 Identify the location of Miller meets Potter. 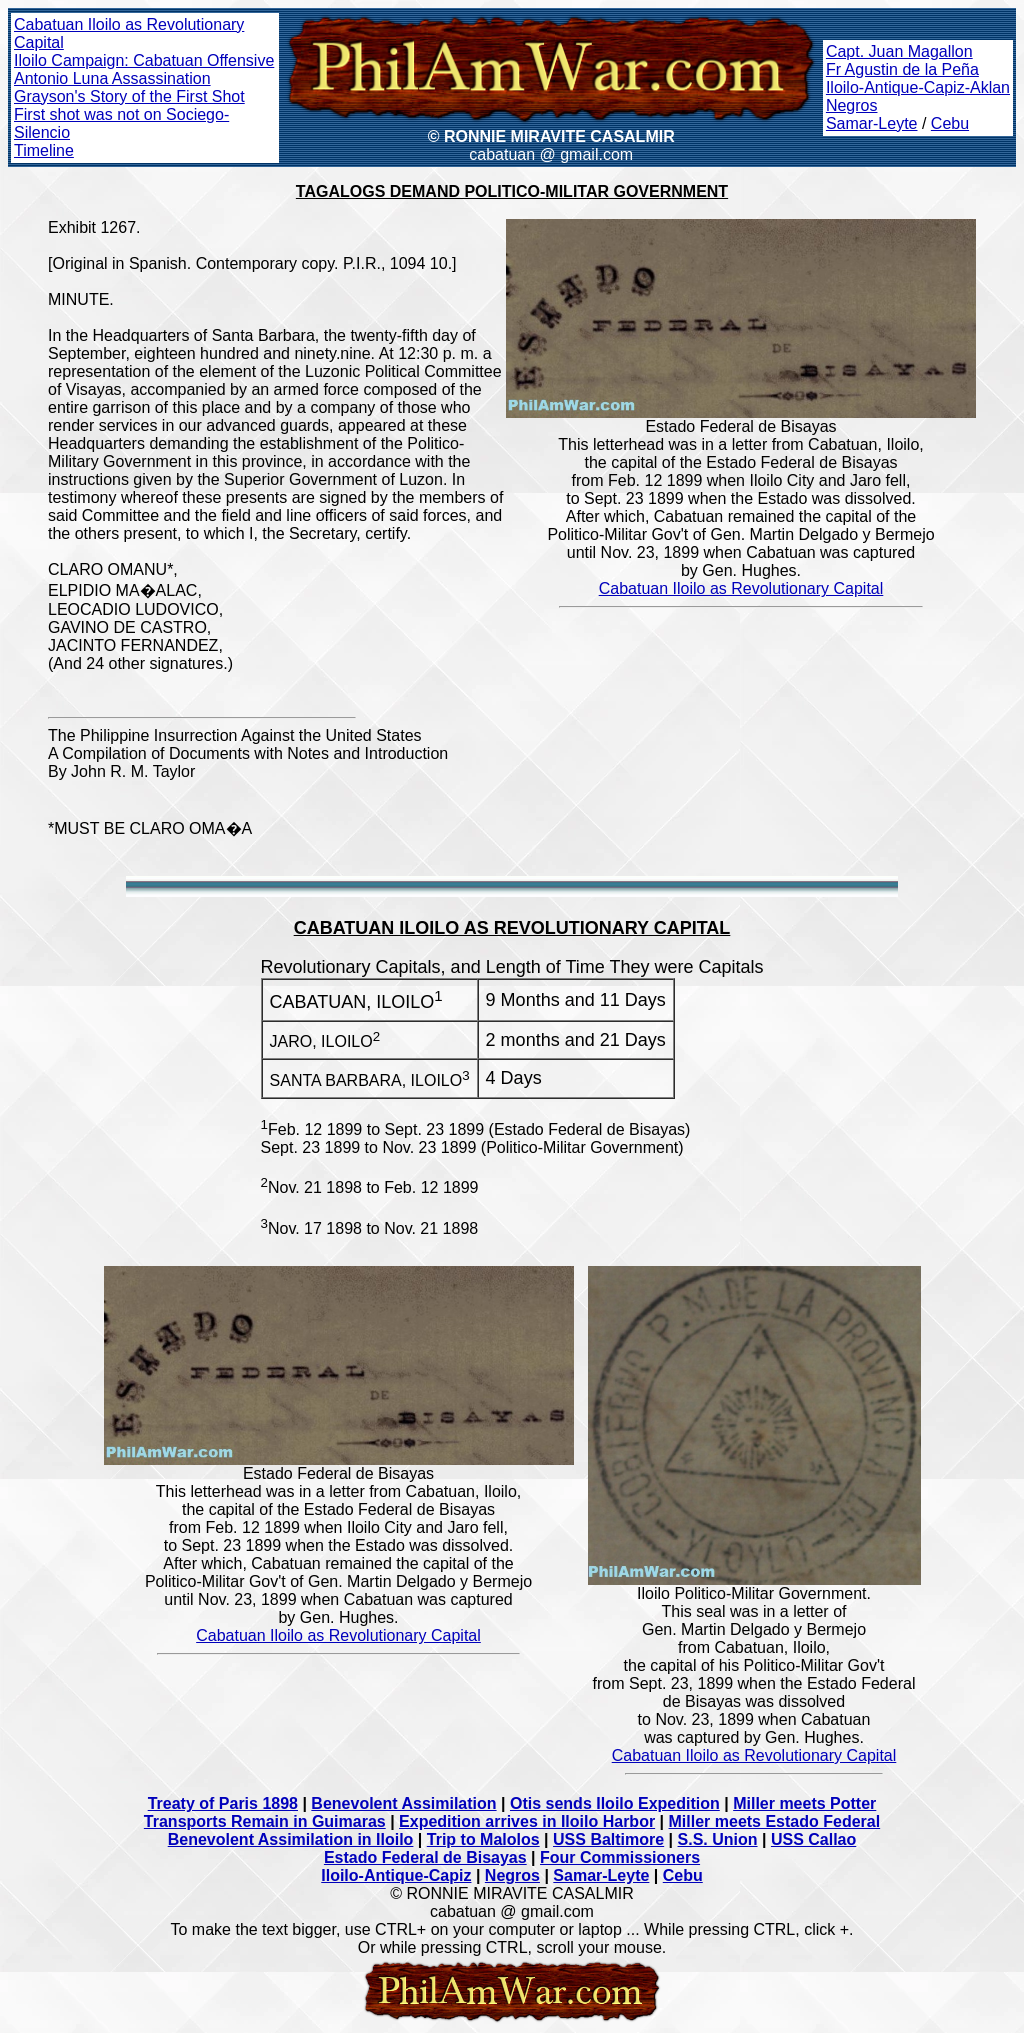
(804, 1803).